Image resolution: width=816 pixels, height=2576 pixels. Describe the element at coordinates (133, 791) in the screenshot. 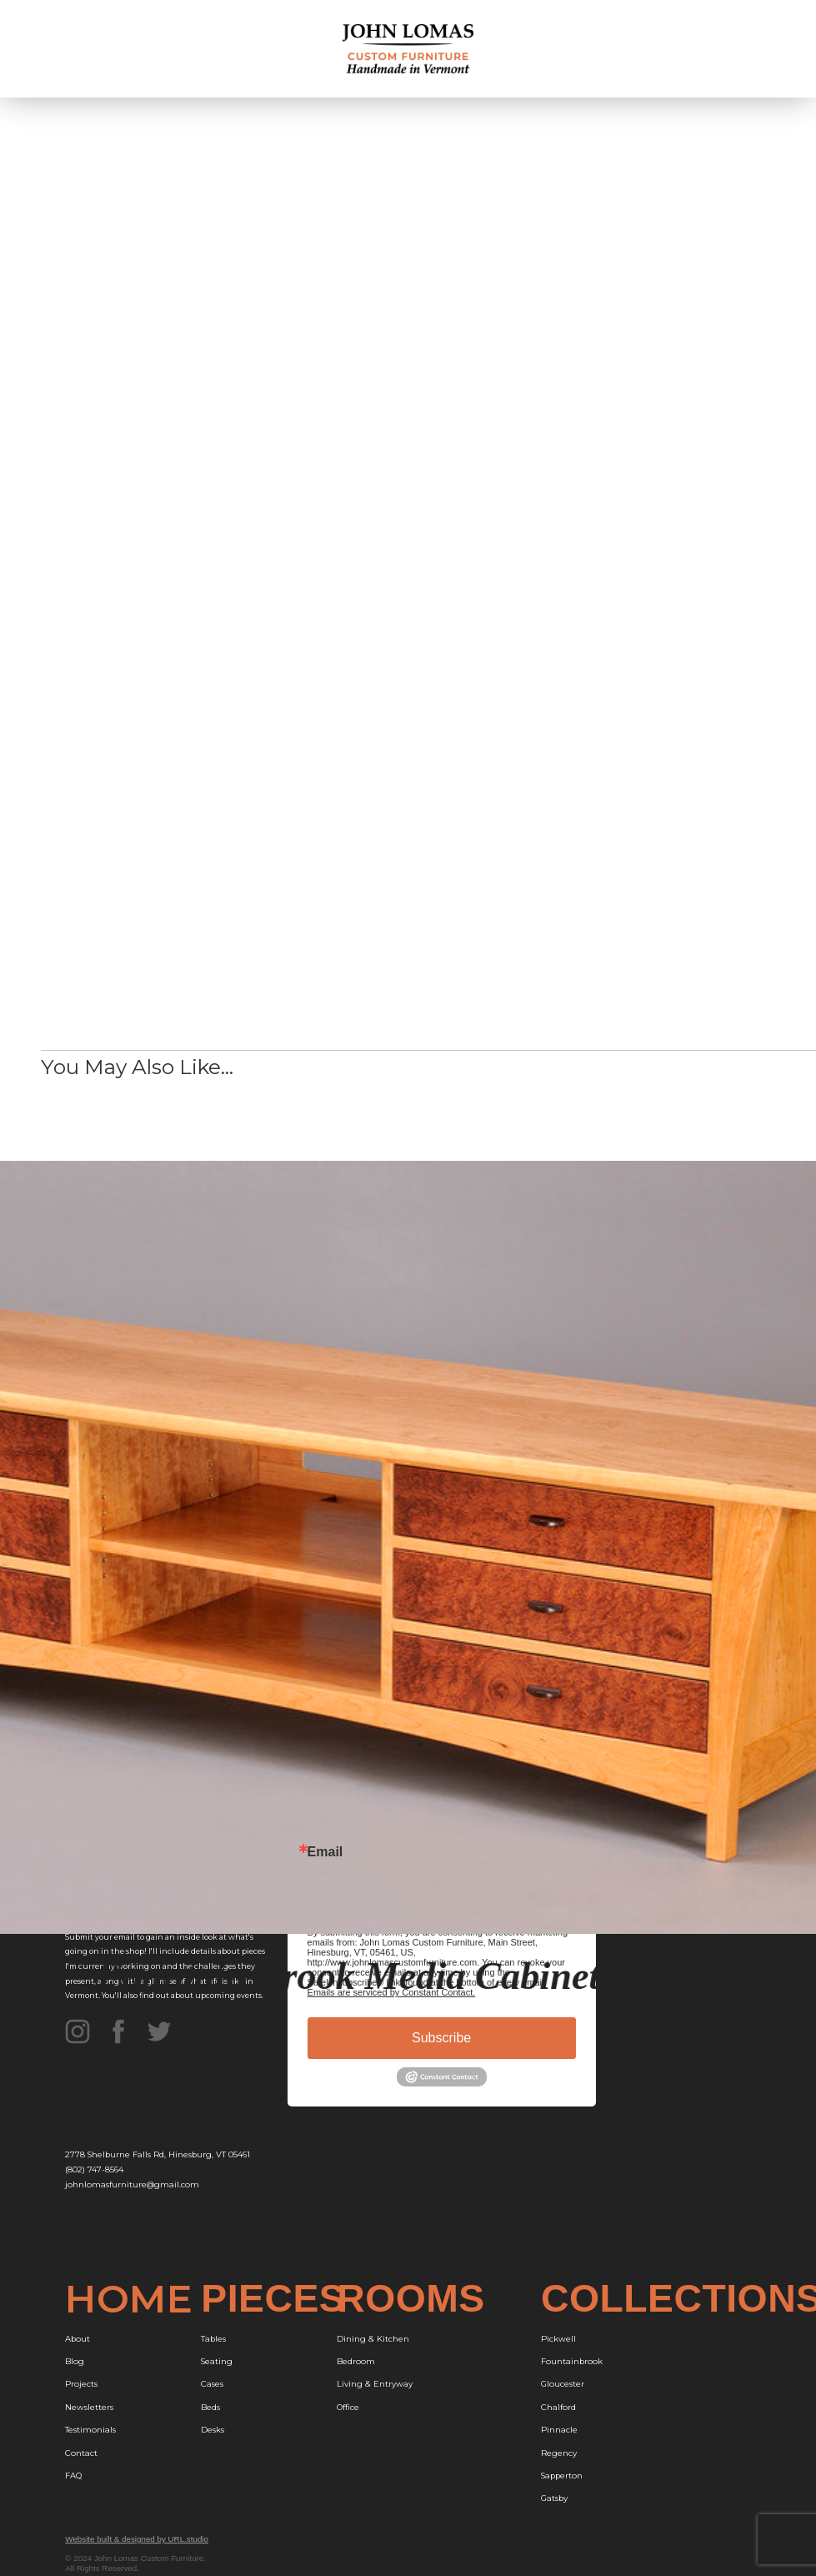

I see `Free Design Consultation,` at that location.